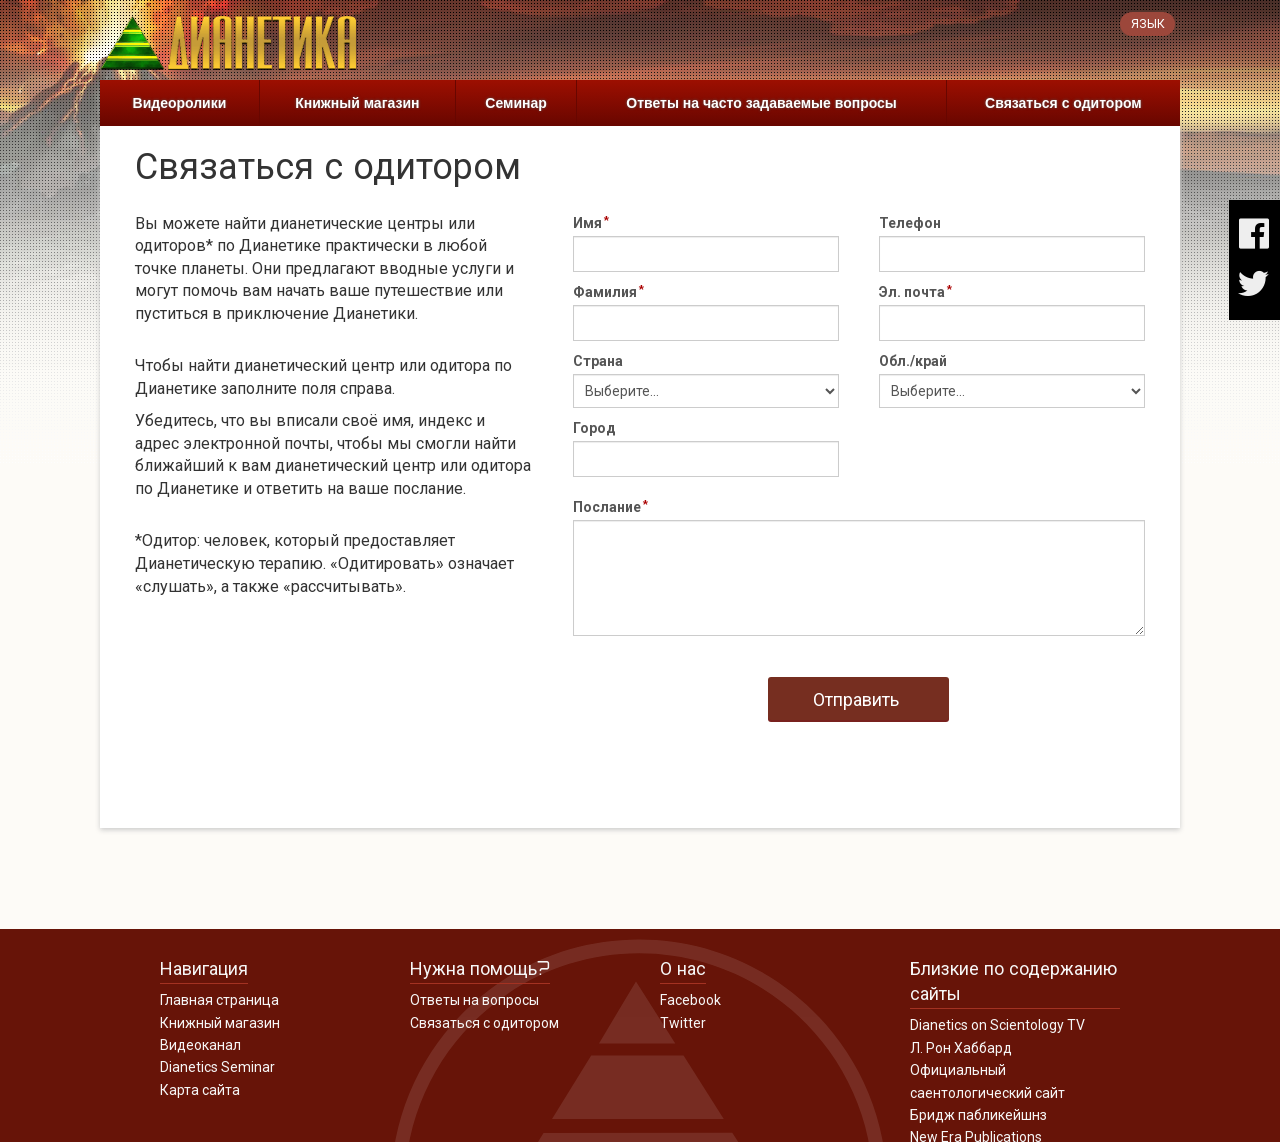  What do you see at coordinates (683, 1023) in the screenshot?
I see `Twitter` at bounding box center [683, 1023].